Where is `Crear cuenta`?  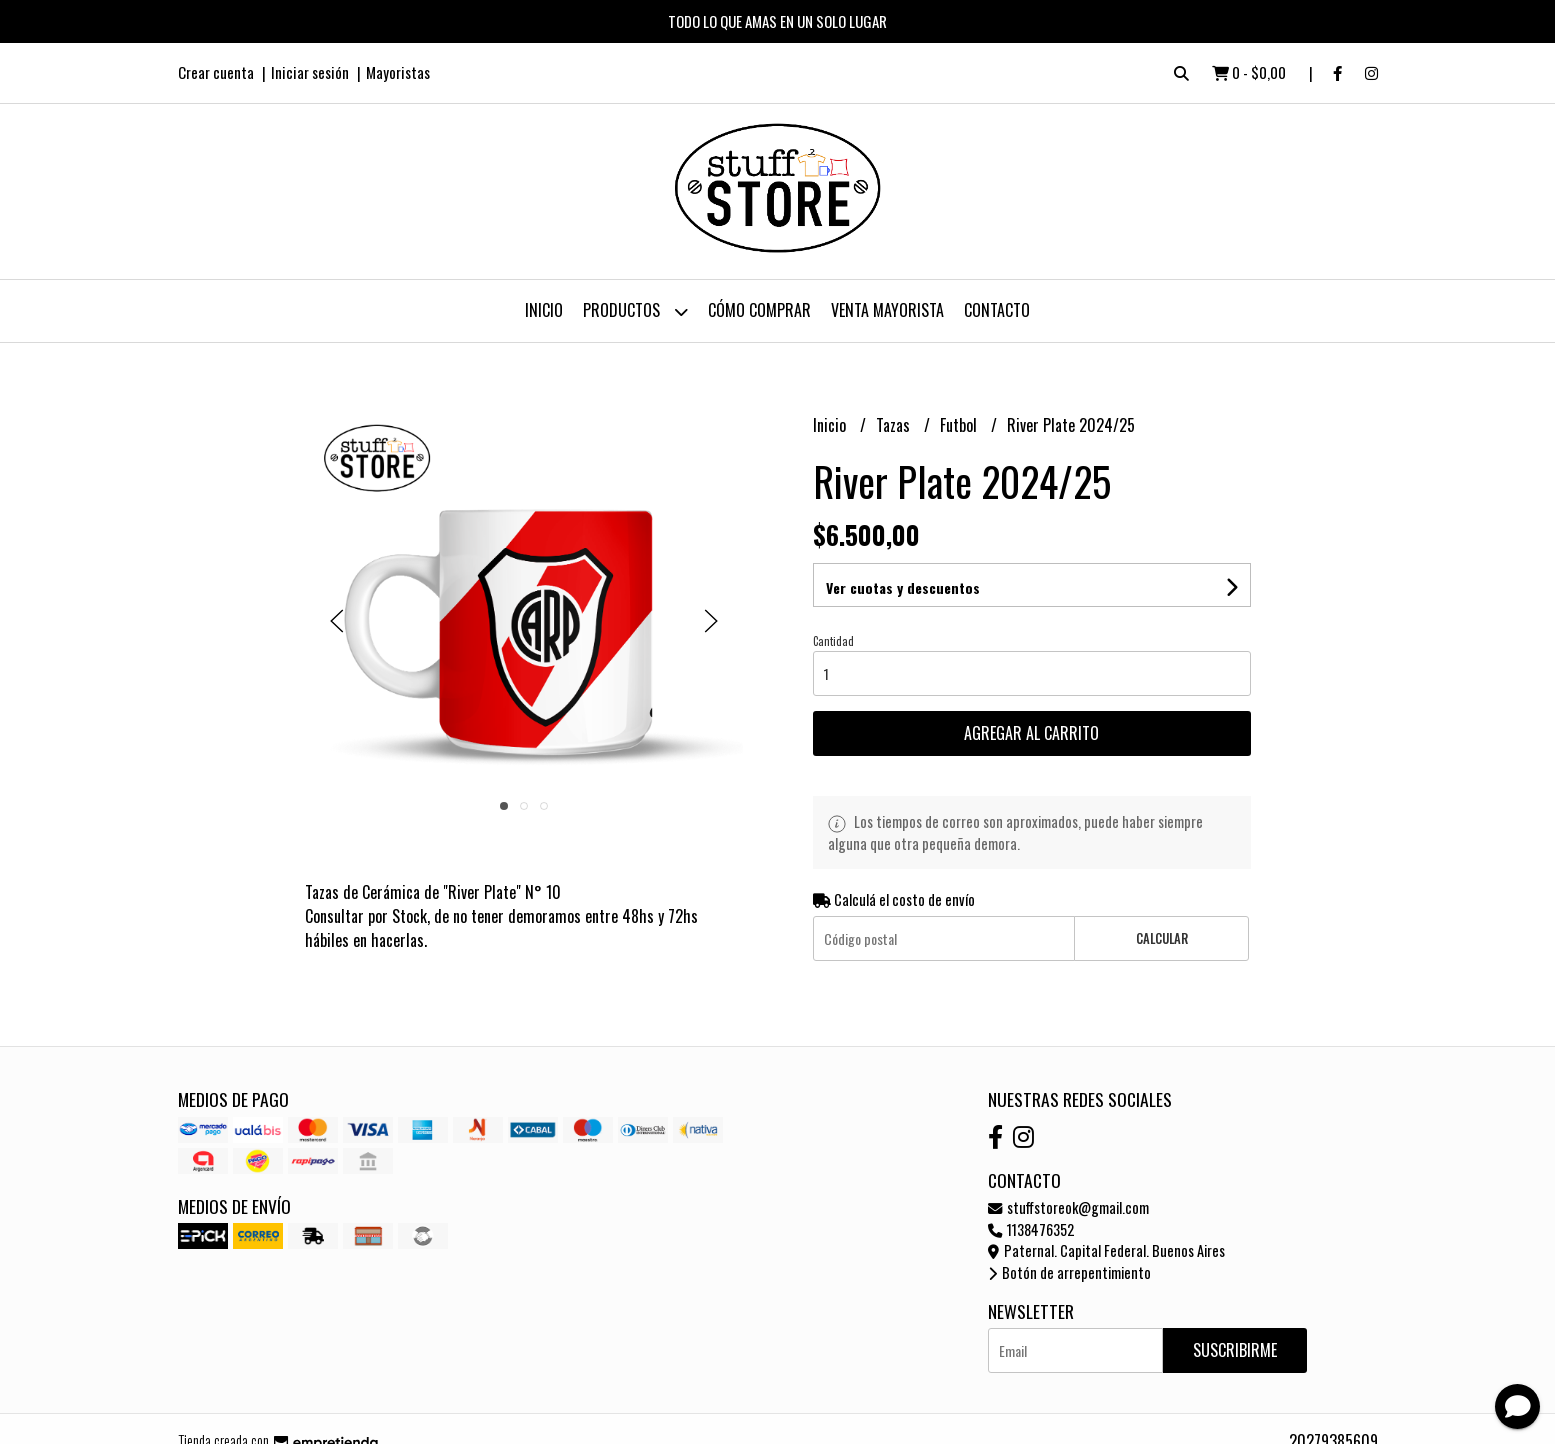
Crear cuenta is located at coordinates (216, 72).